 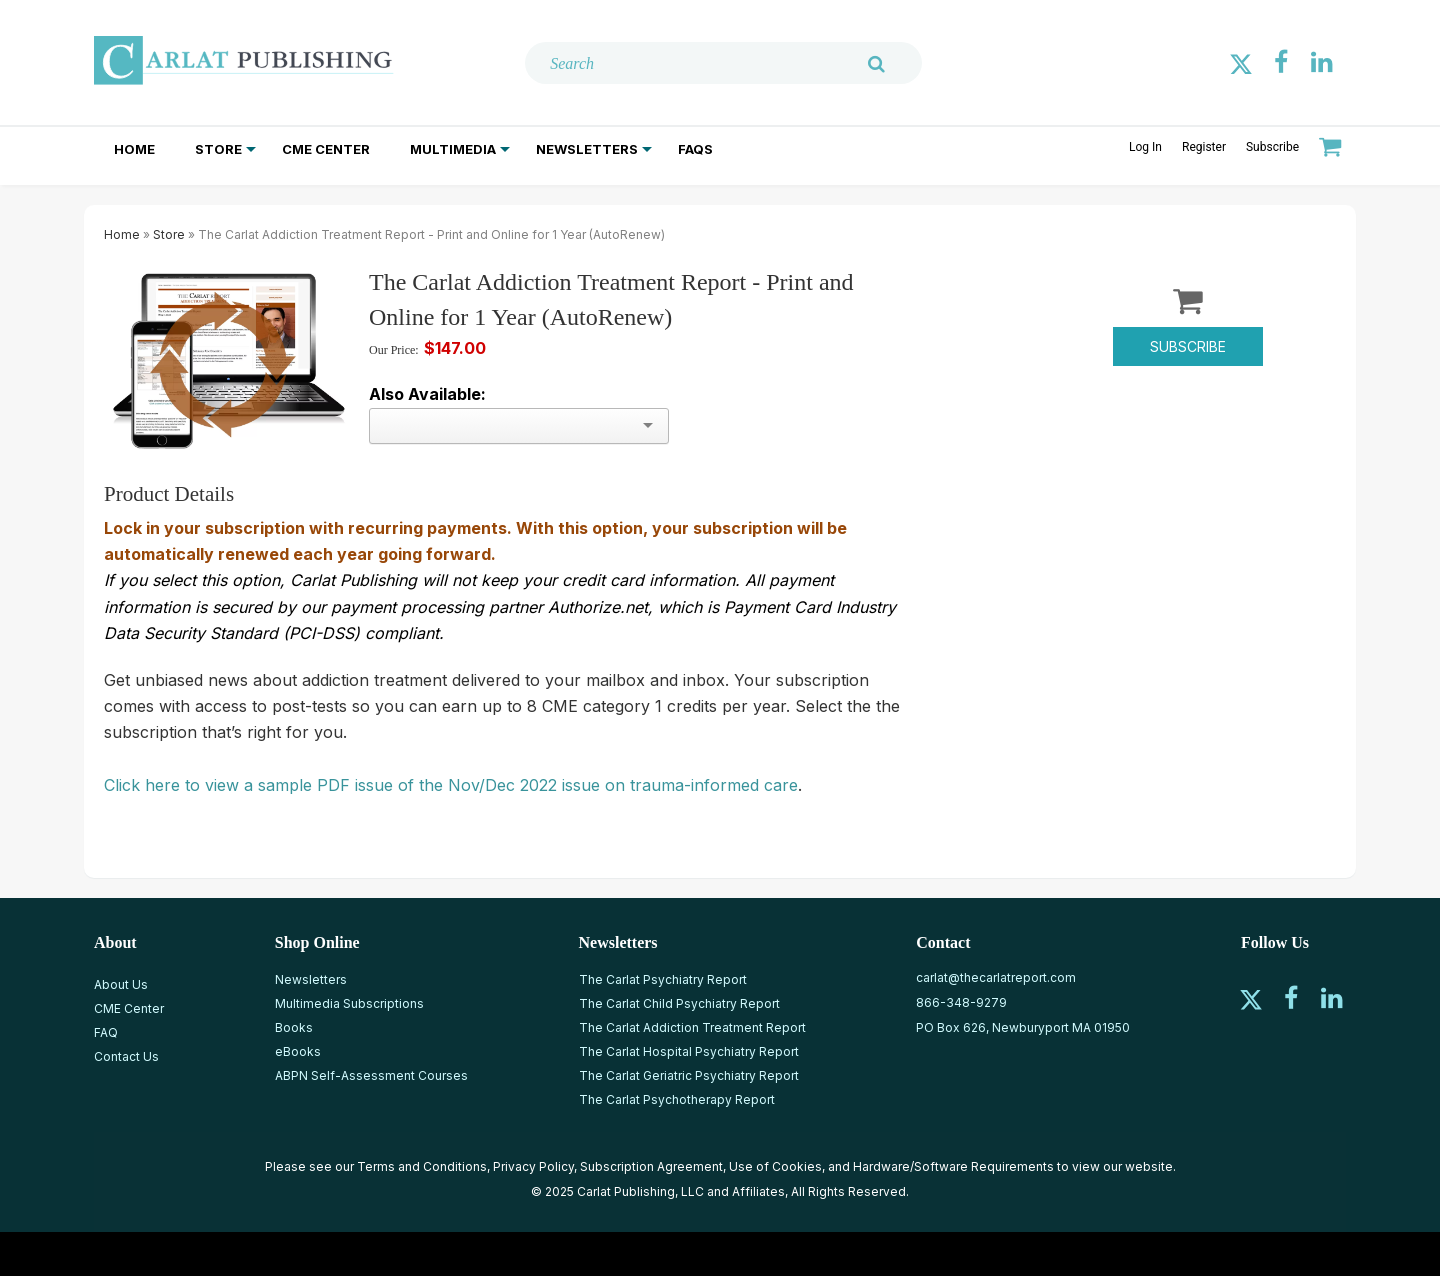 What do you see at coordinates (689, 1051) in the screenshot?
I see `The Carlat Hospital Psychiatry Report` at bounding box center [689, 1051].